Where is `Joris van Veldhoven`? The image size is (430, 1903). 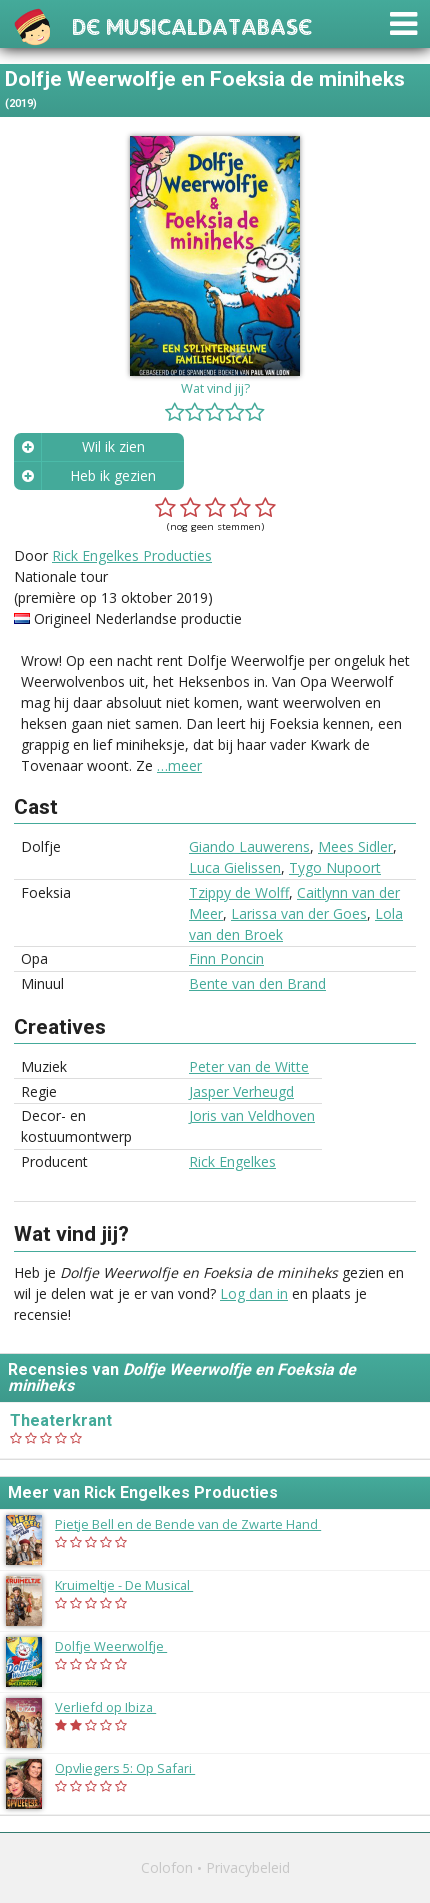 Joris van Veldhoven is located at coordinates (252, 1115).